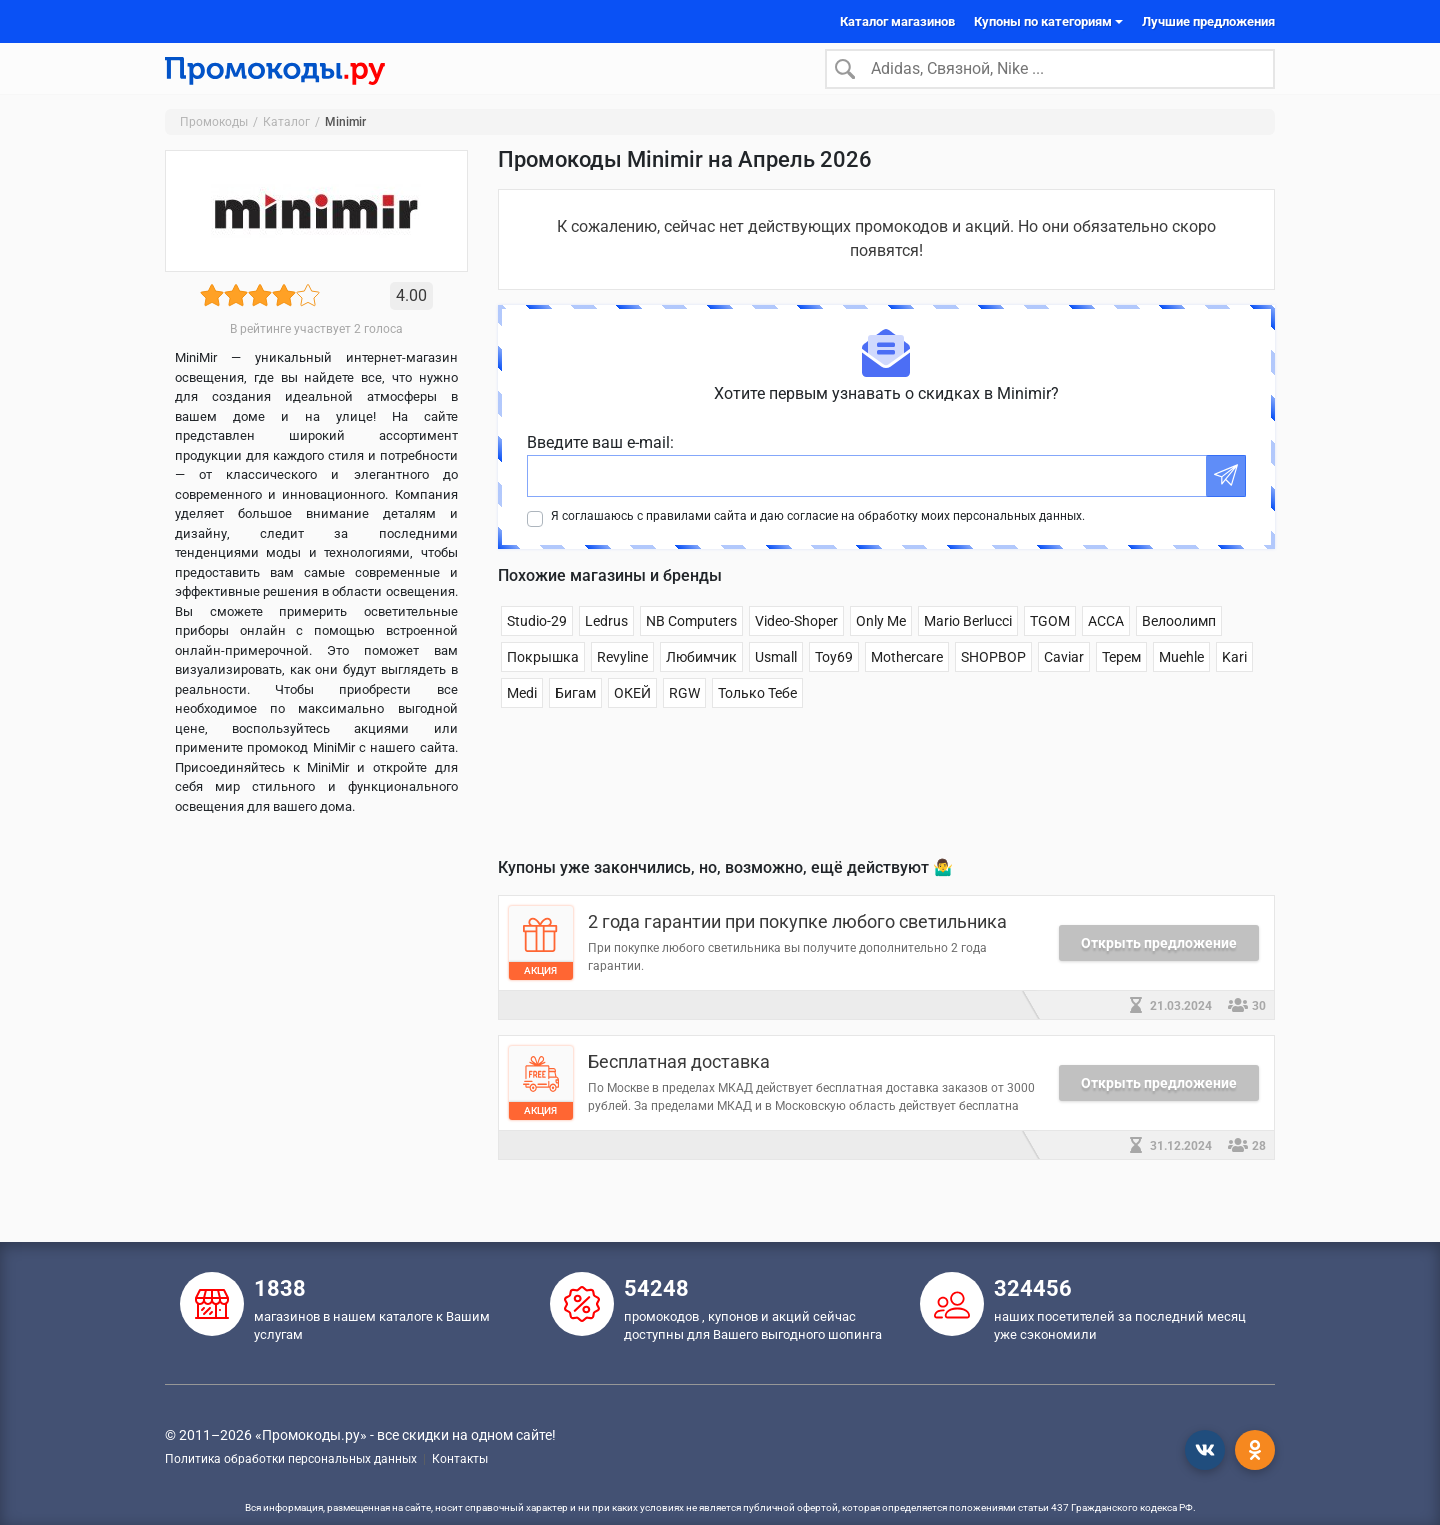 Image resolution: width=1440 pixels, height=1525 pixels. What do you see at coordinates (1106, 642) in the screenshot?
I see `АССА` at bounding box center [1106, 642].